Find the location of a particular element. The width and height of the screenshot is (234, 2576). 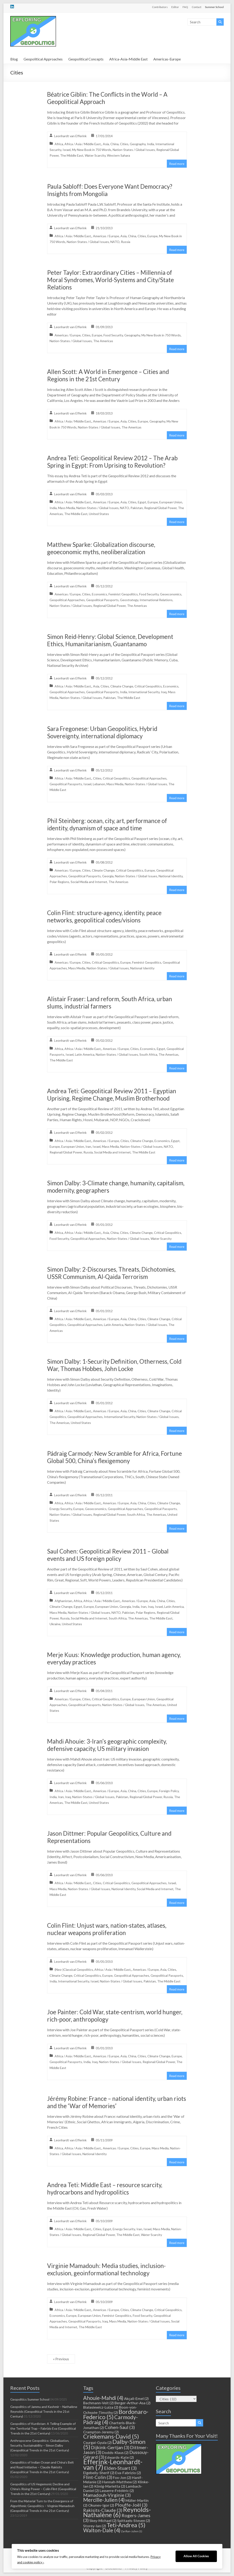

Asia is located at coordinates (106, 144).